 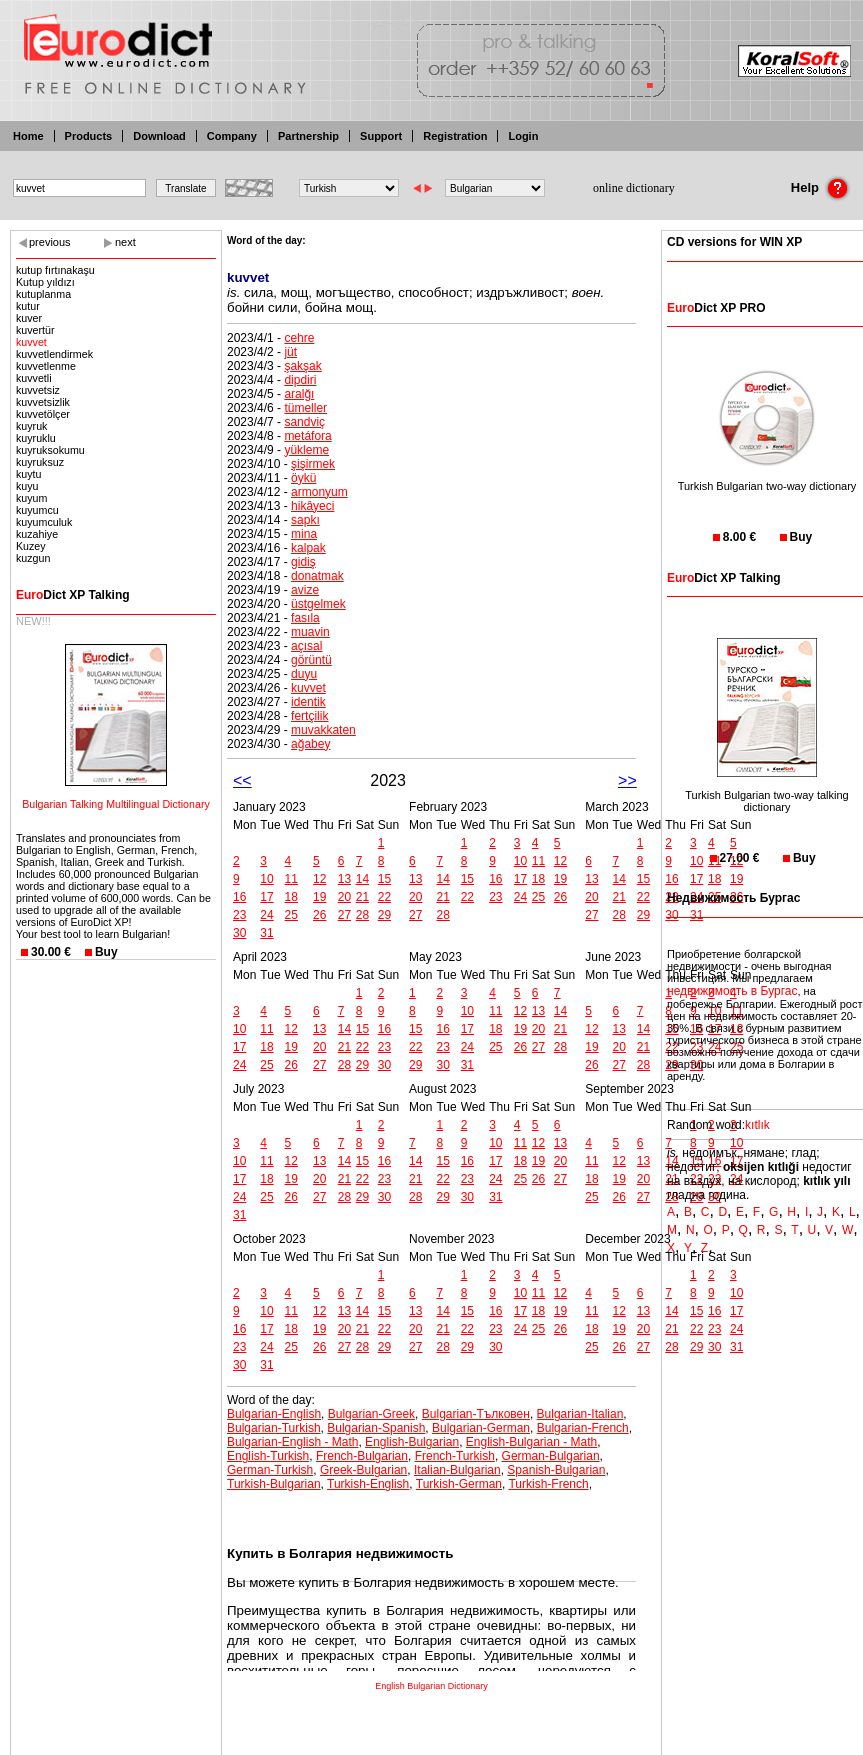 I want to click on kuyruk, so click(x=31, y=426).